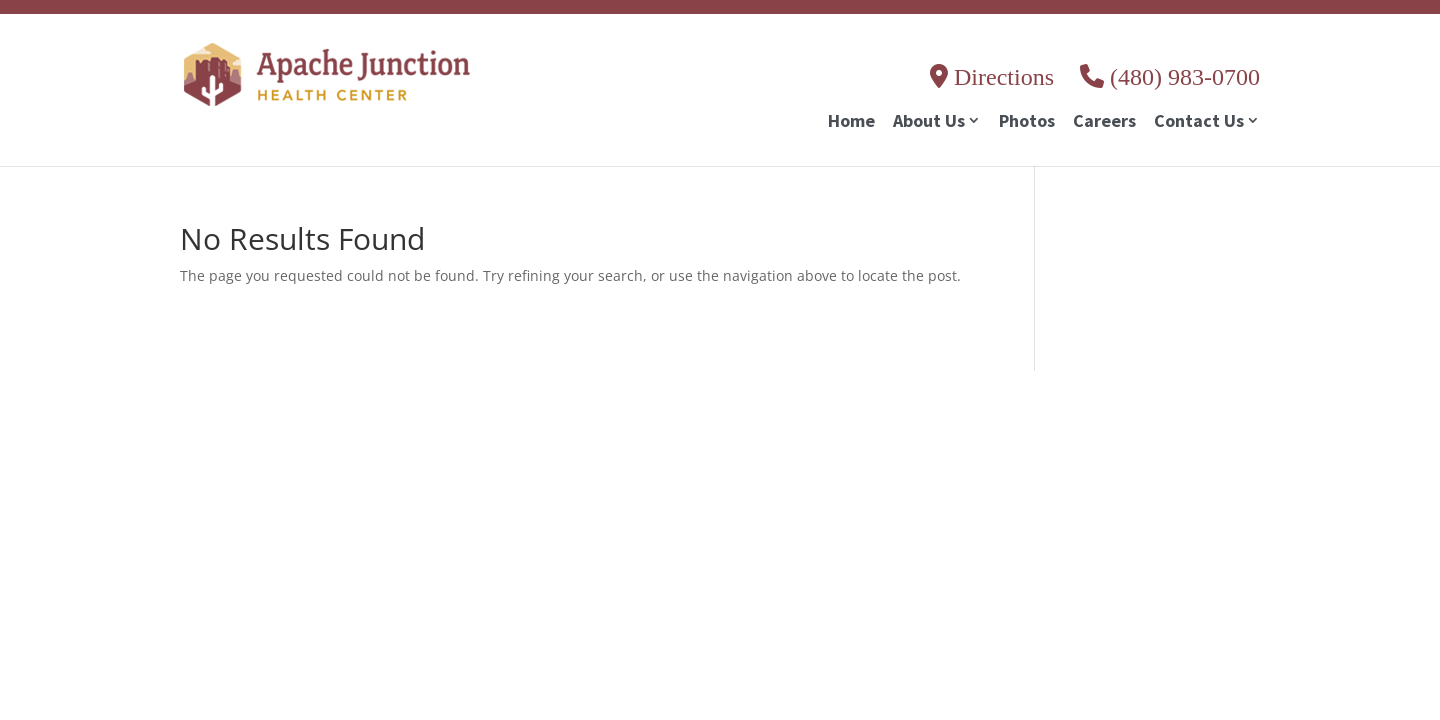  Describe the element at coordinates (929, 122) in the screenshot. I see `About Us` at that location.